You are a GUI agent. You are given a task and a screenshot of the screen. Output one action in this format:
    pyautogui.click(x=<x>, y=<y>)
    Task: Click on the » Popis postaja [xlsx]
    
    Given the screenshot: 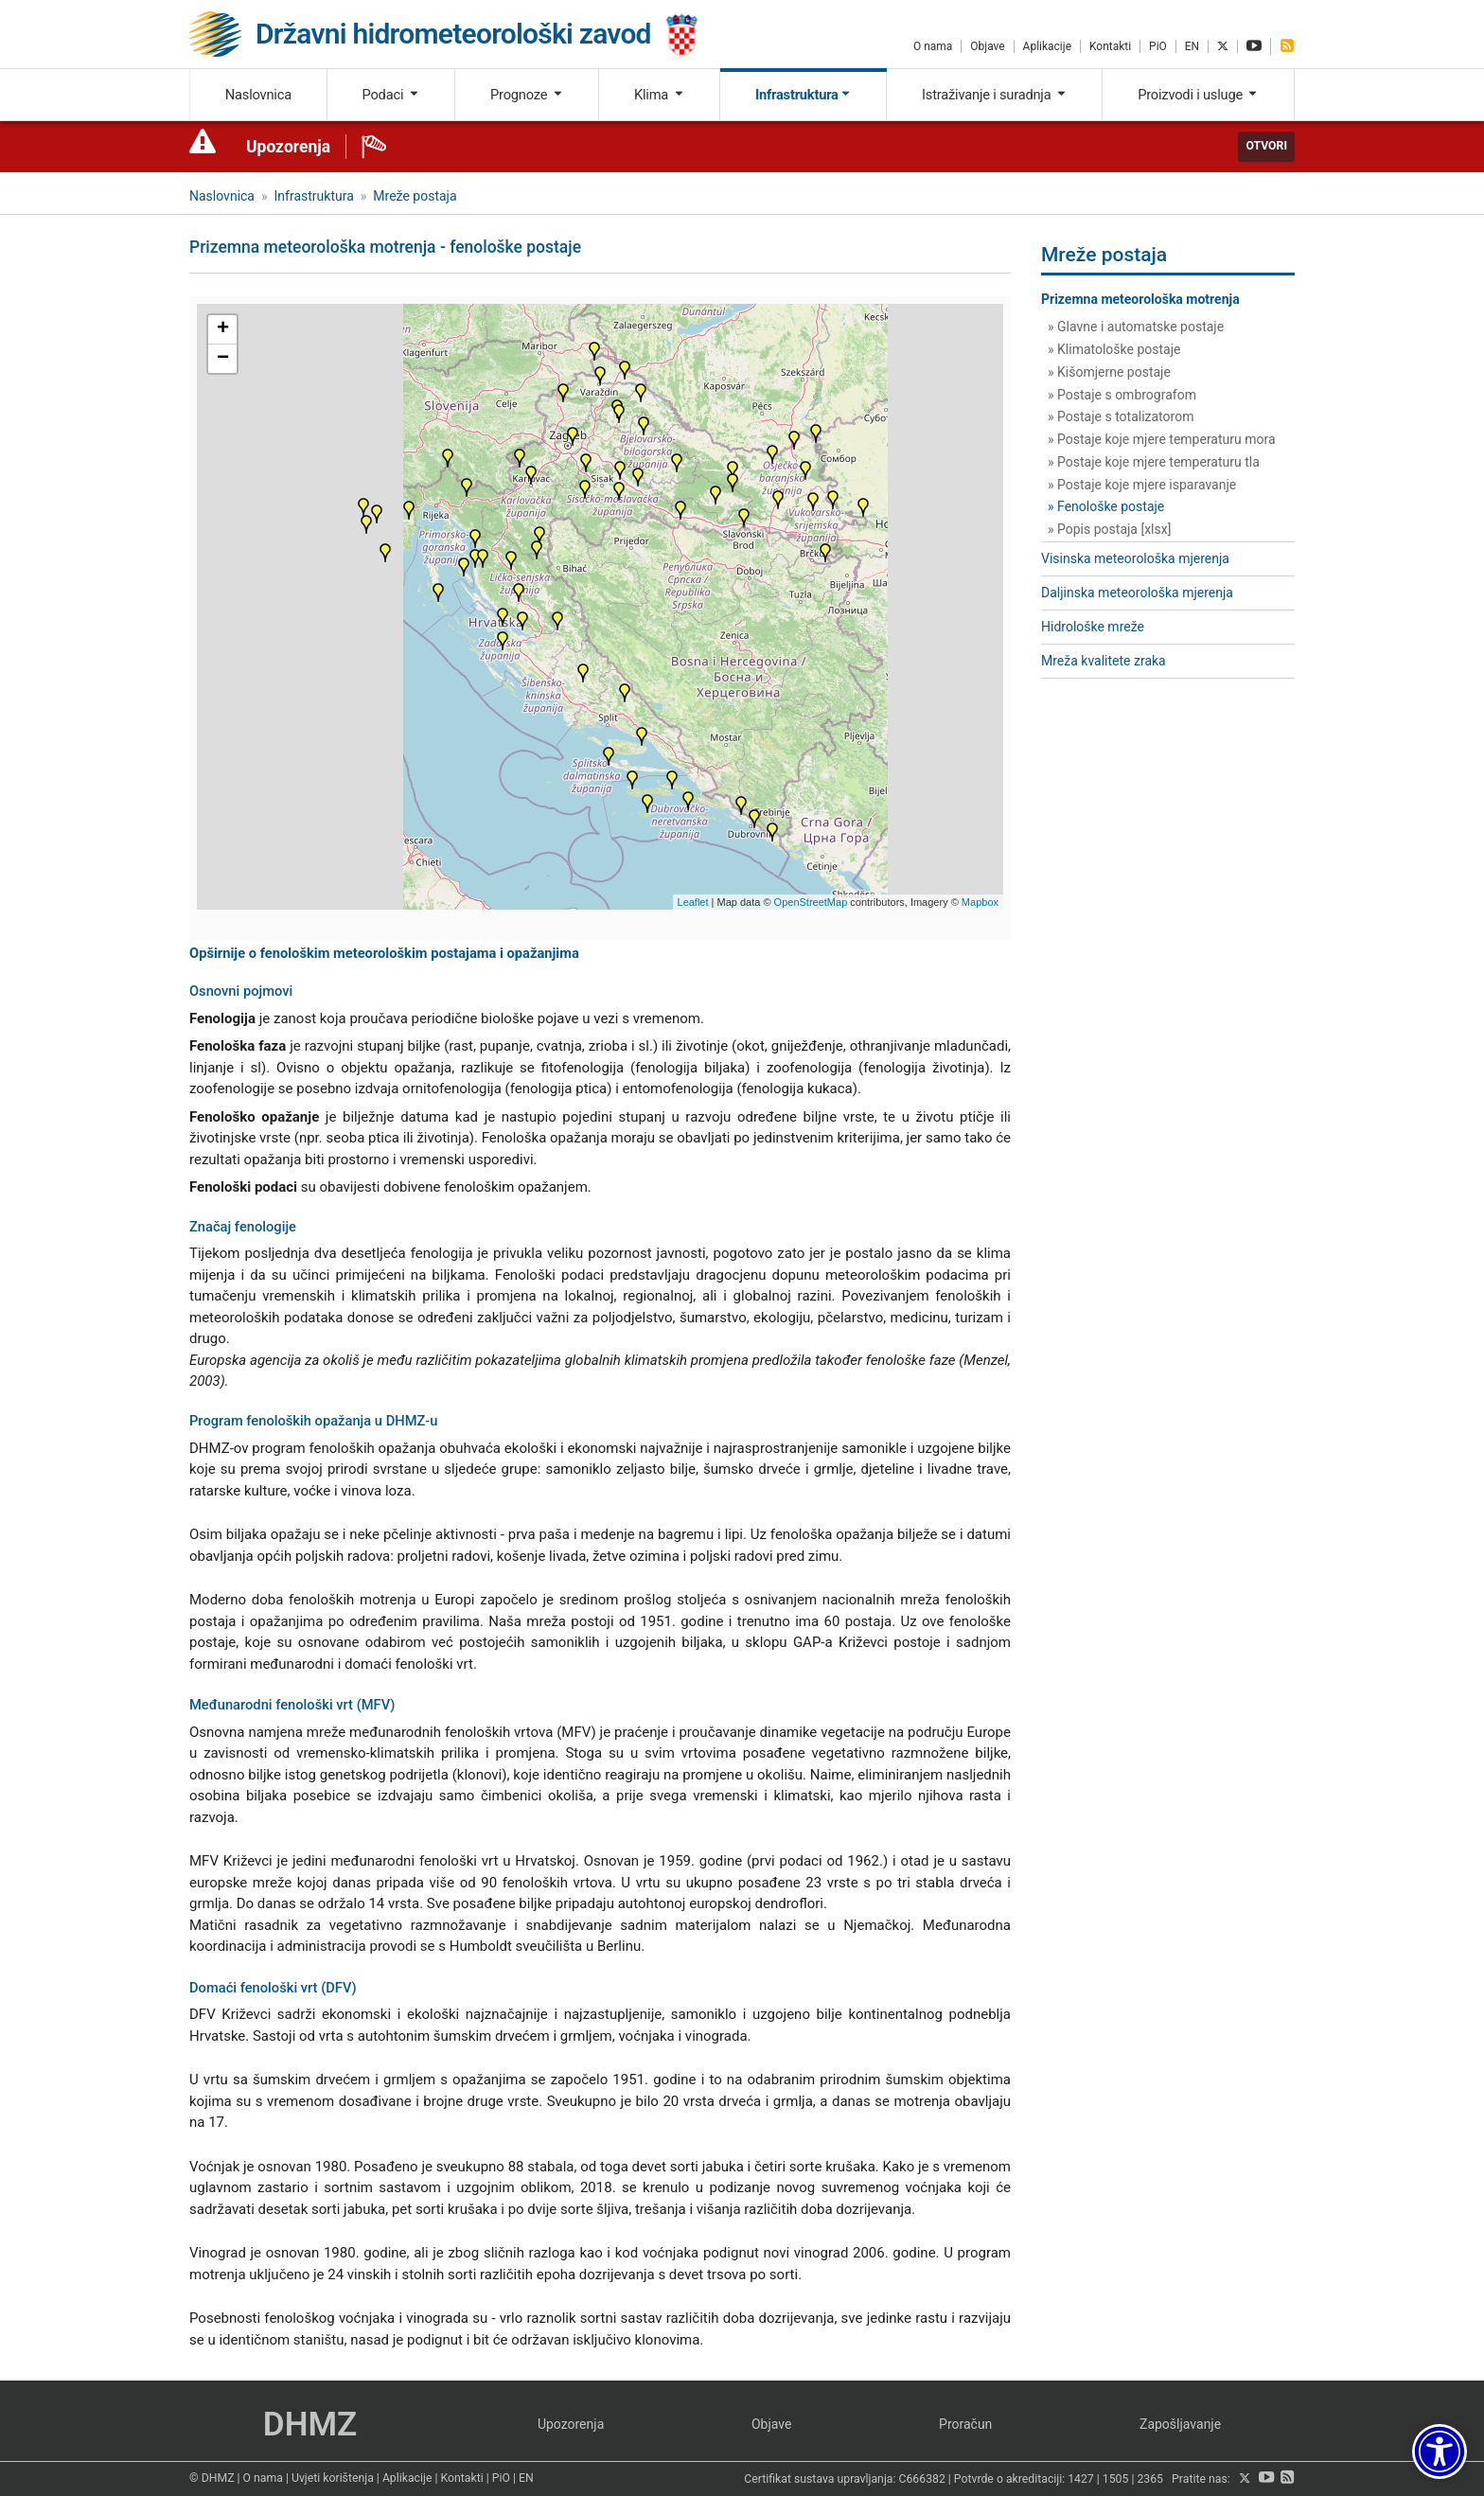 What is the action you would take?
    pyautogui.click(x=1109, y=529)
    